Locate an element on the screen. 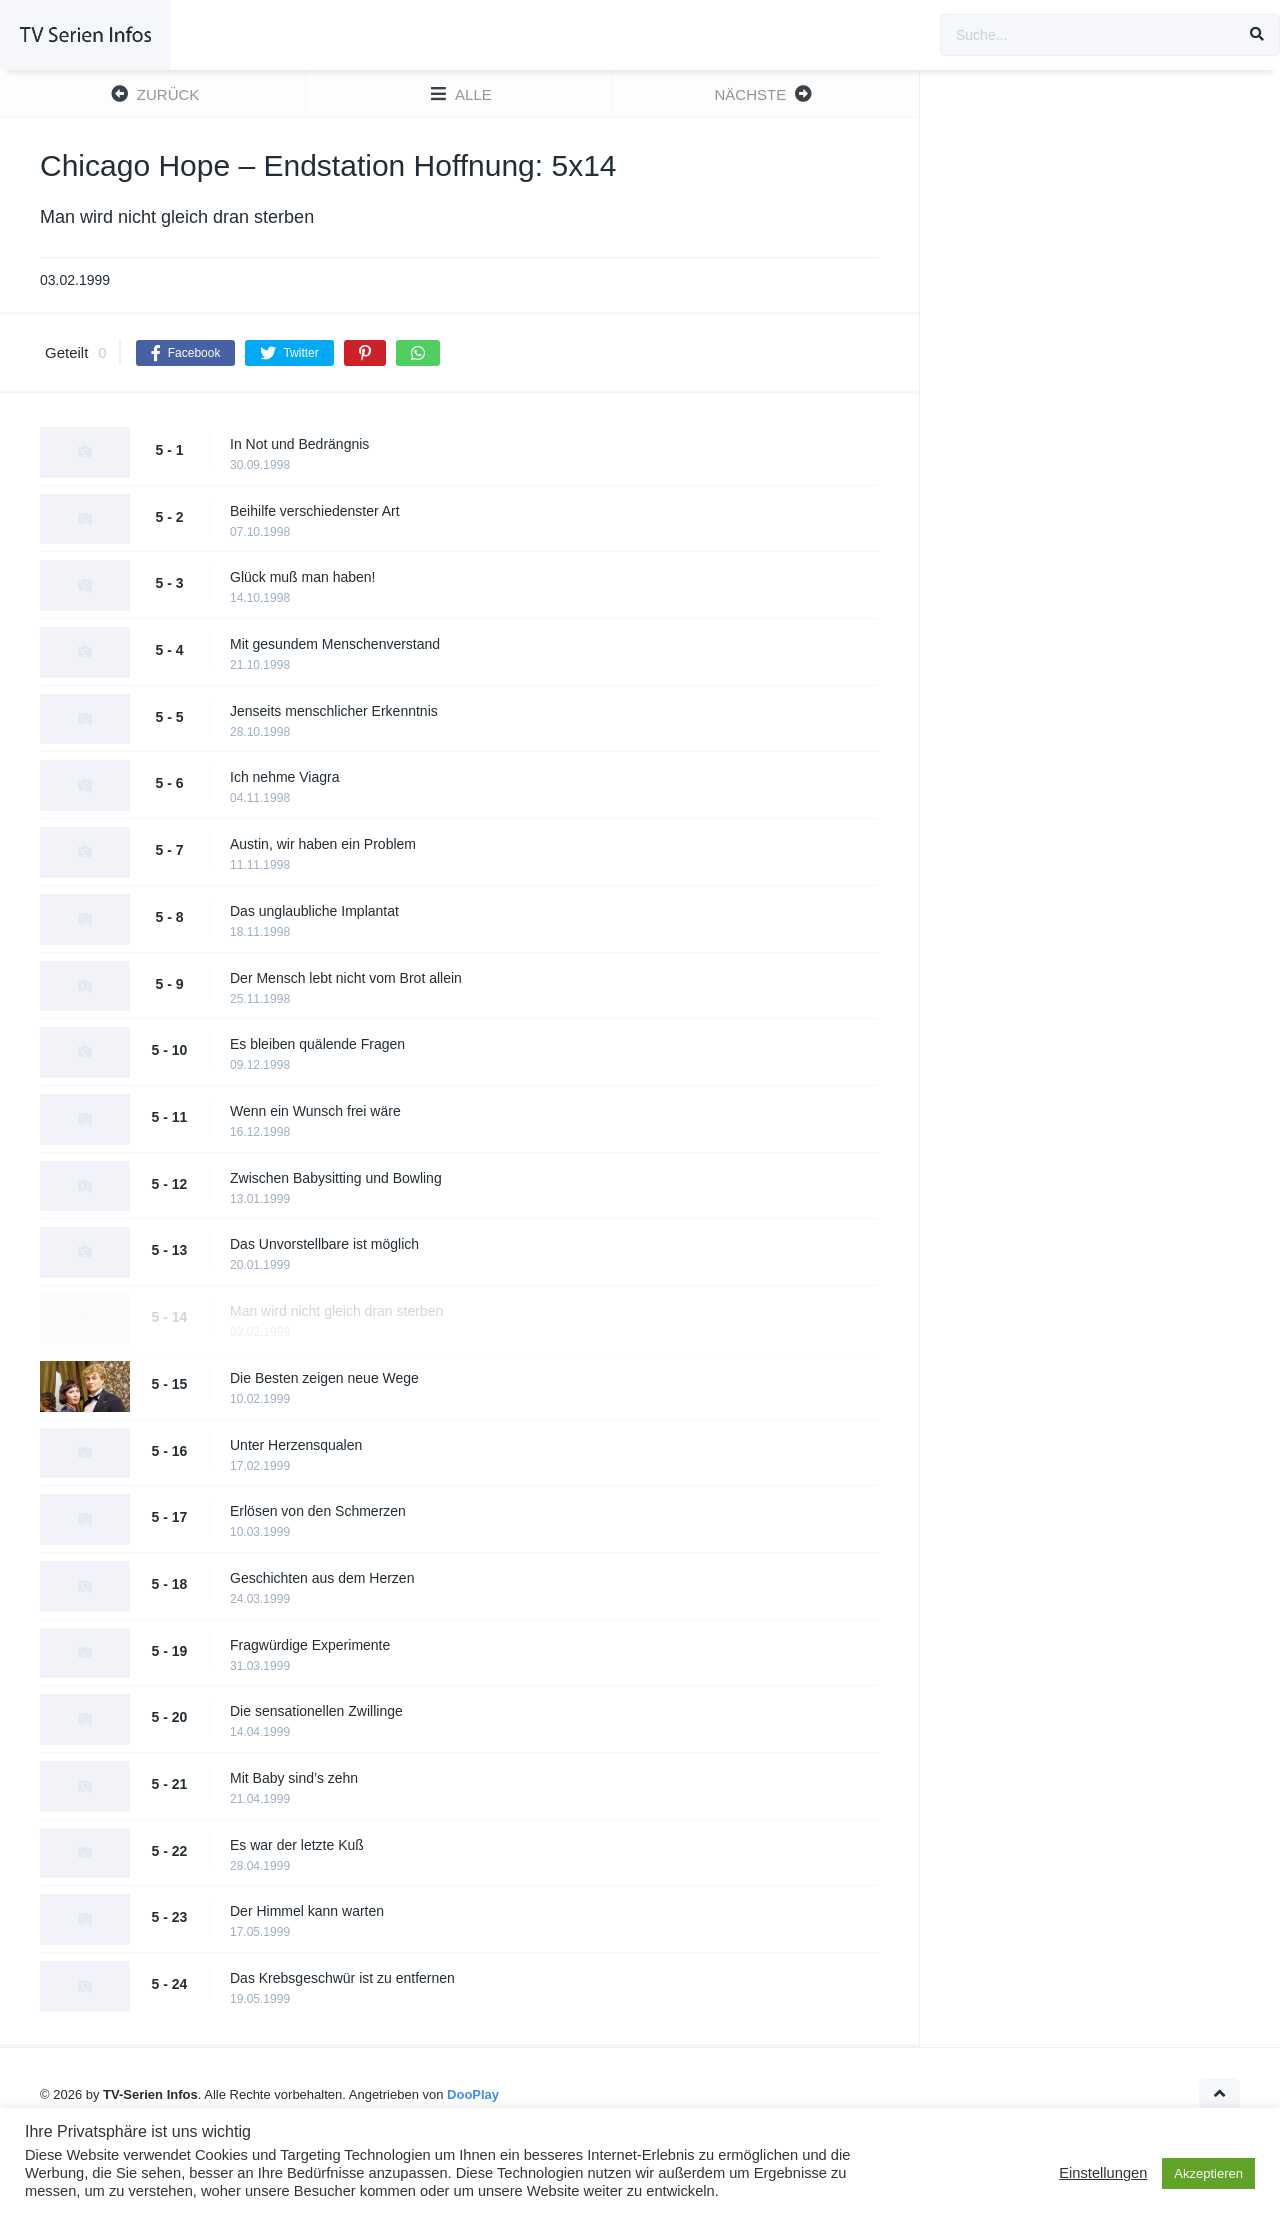 The width and height of the screenshot is (1280, 2231). Fragwürdige Experimente is located at coordinates (310, 1645).